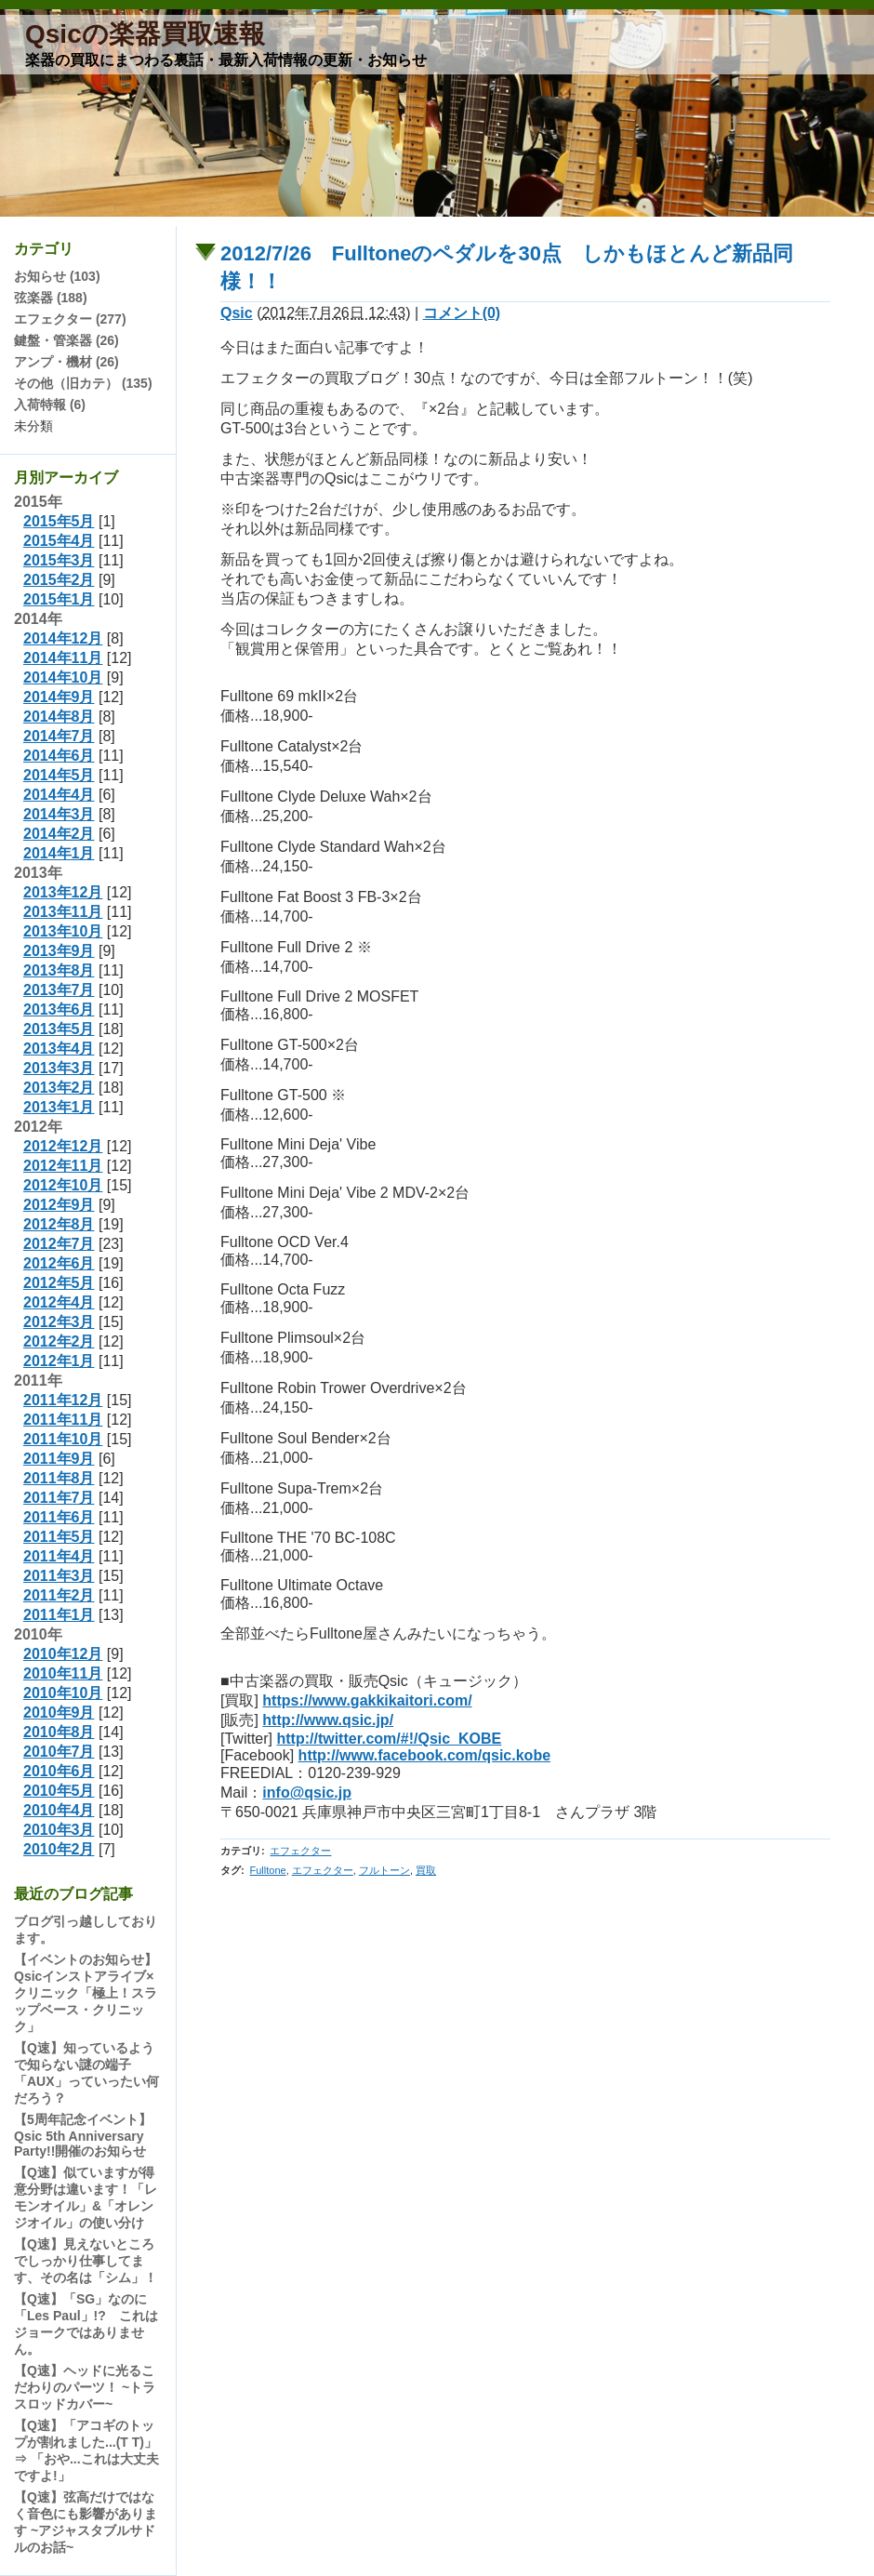  I want to click on 2011年10月, so click(62, 1439).